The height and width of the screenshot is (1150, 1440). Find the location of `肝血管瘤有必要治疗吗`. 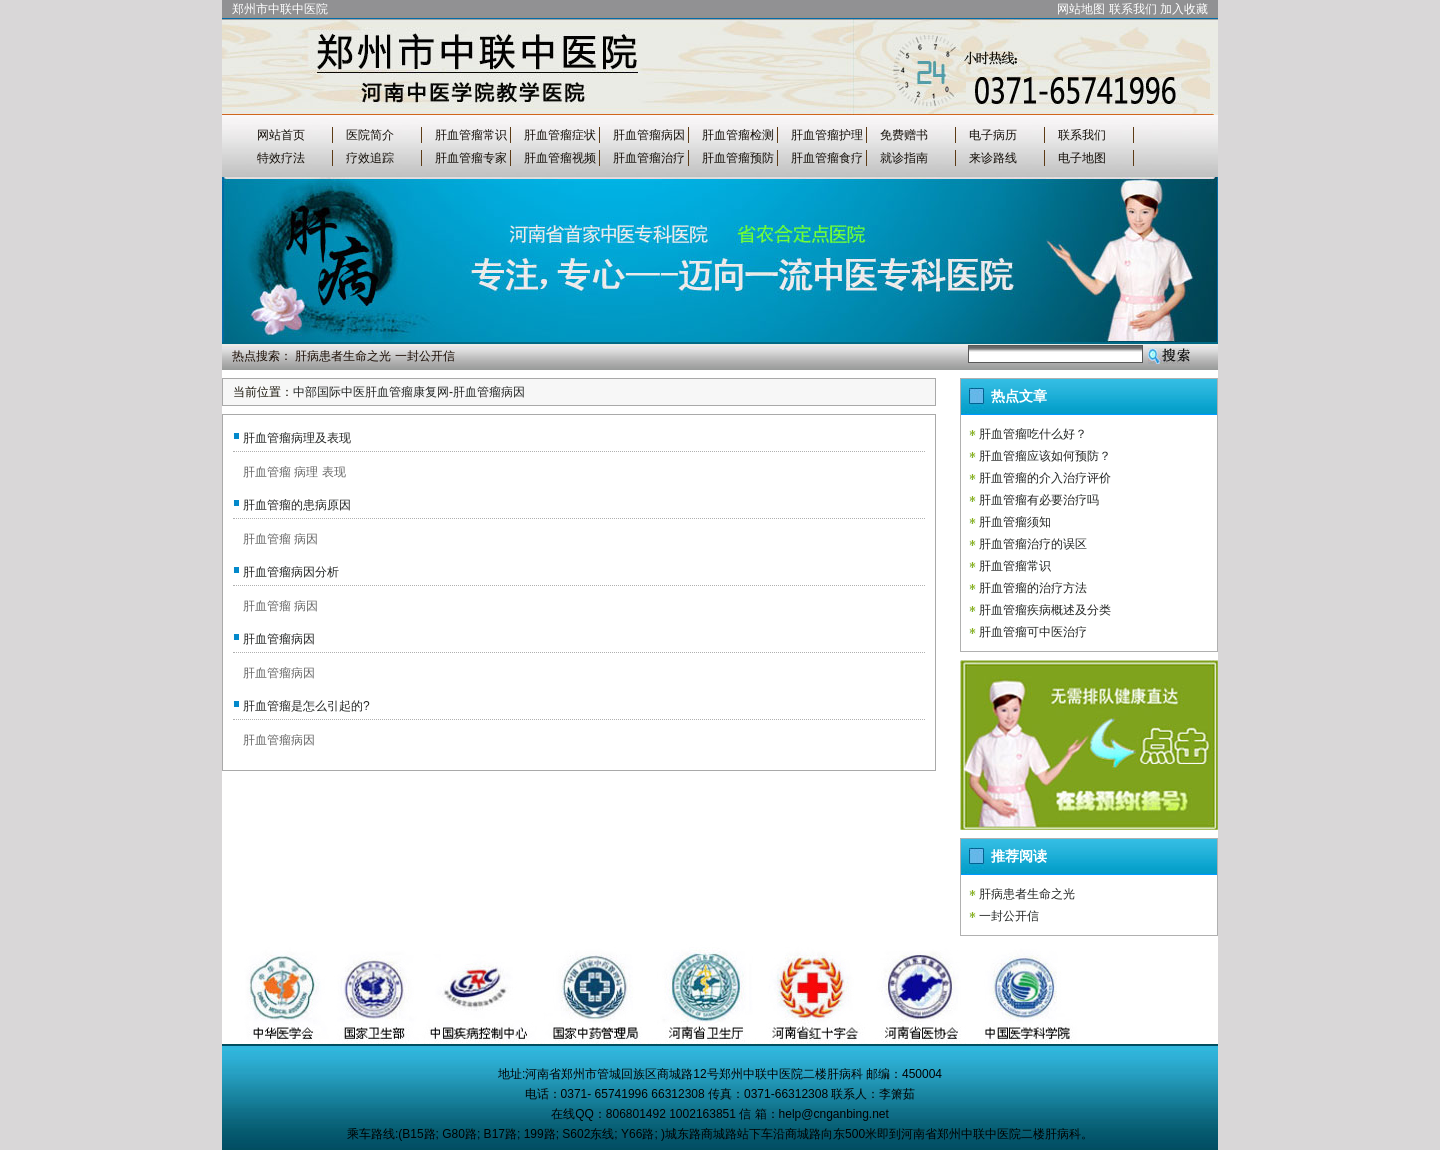

肝血管瘤有必要治疗吗 is located at coordinates (1039, 500).